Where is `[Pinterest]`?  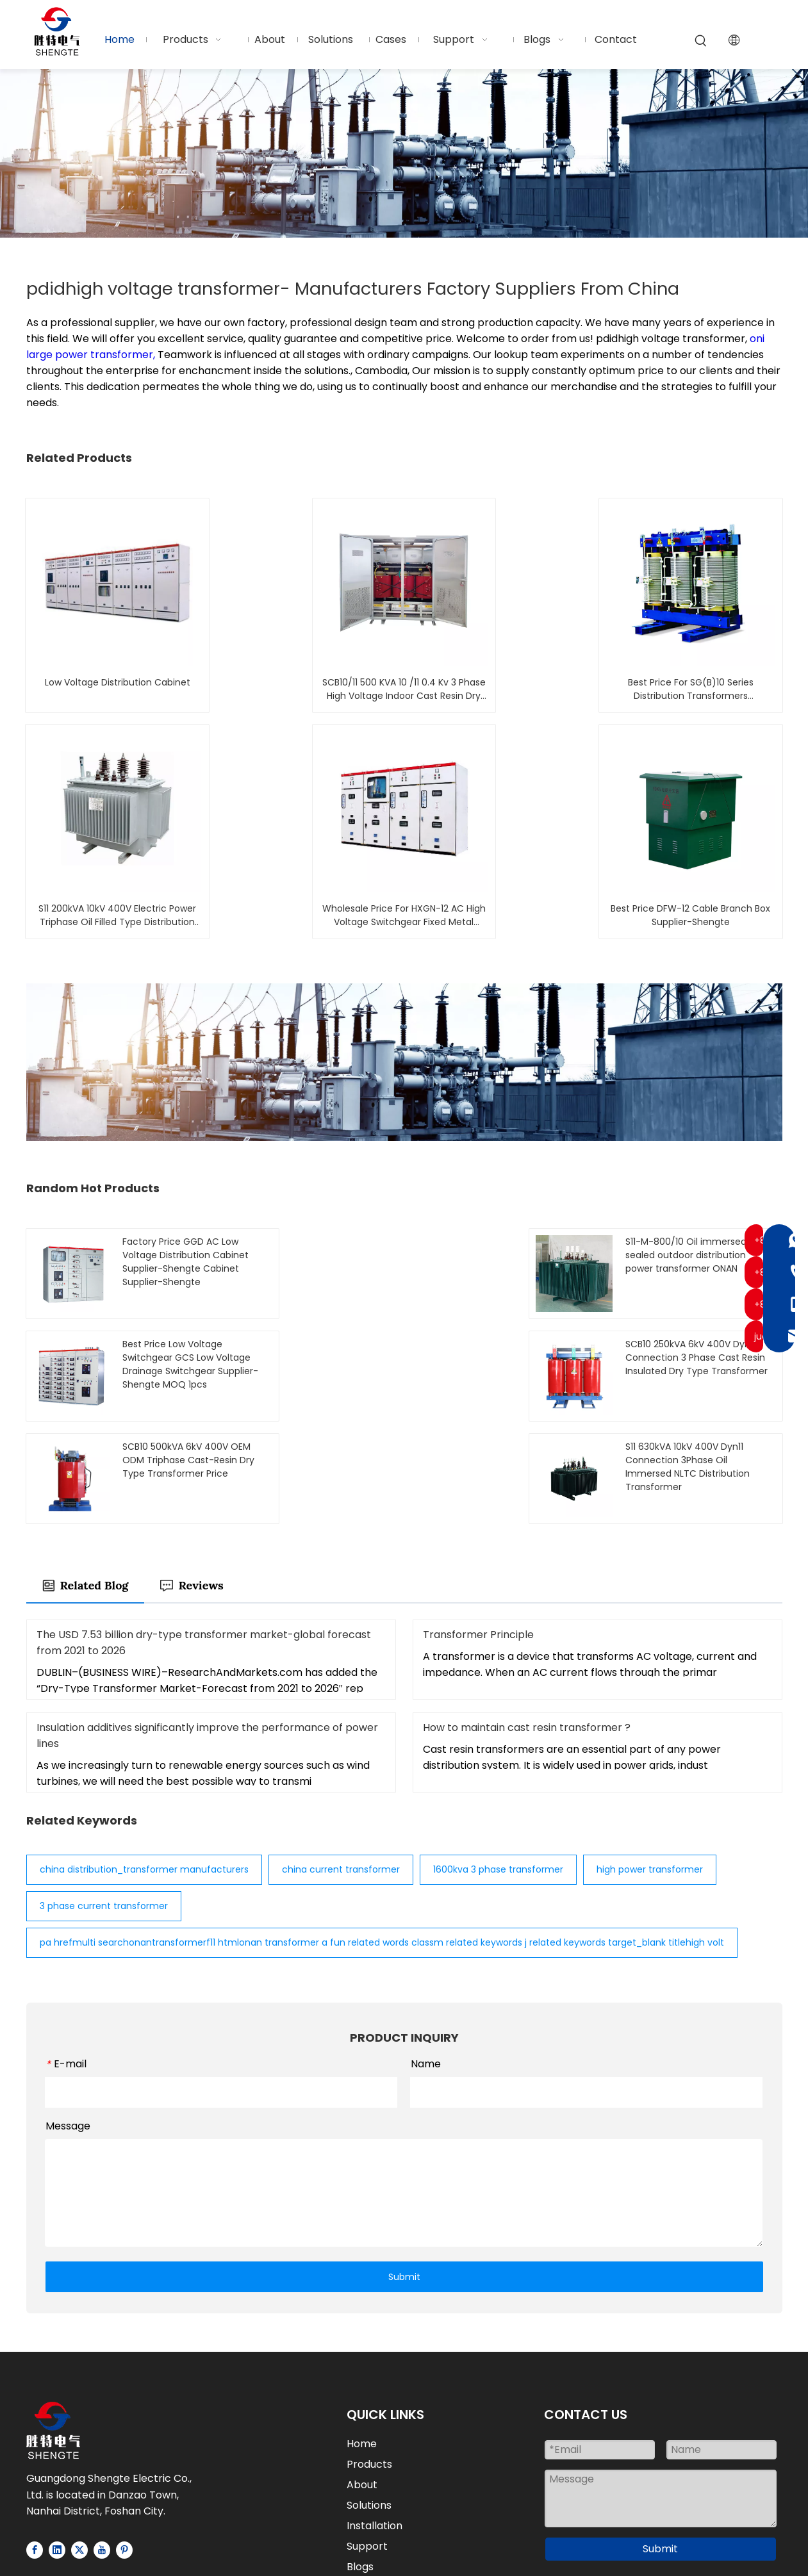
[Pinterest] is located at coordinates (124, 2447).